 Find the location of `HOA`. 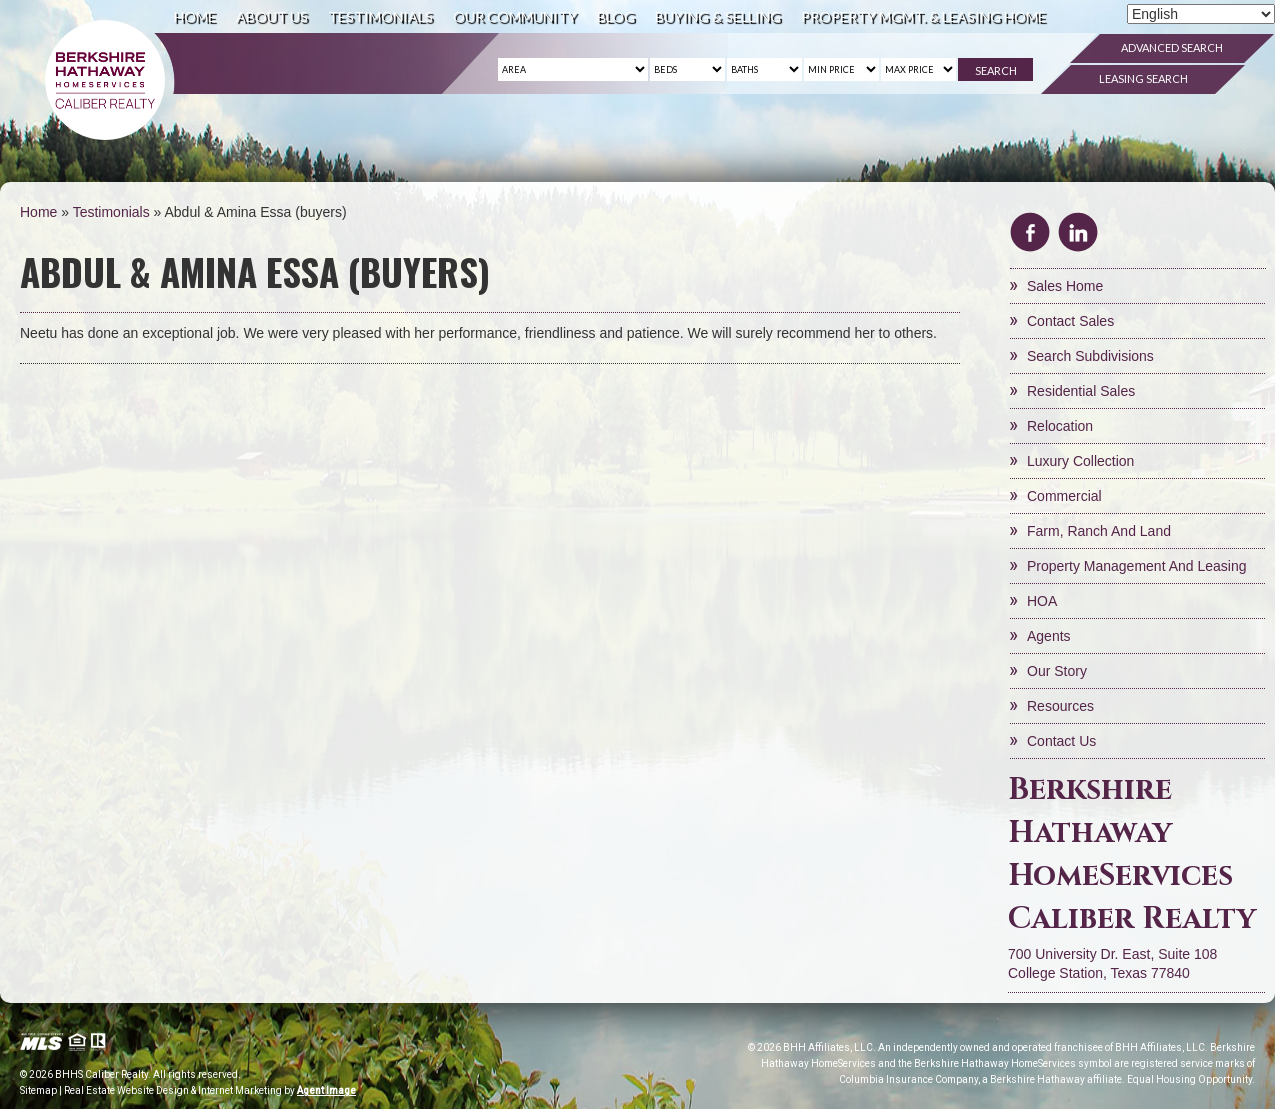

HOA is located at coordinates (1042, 601).